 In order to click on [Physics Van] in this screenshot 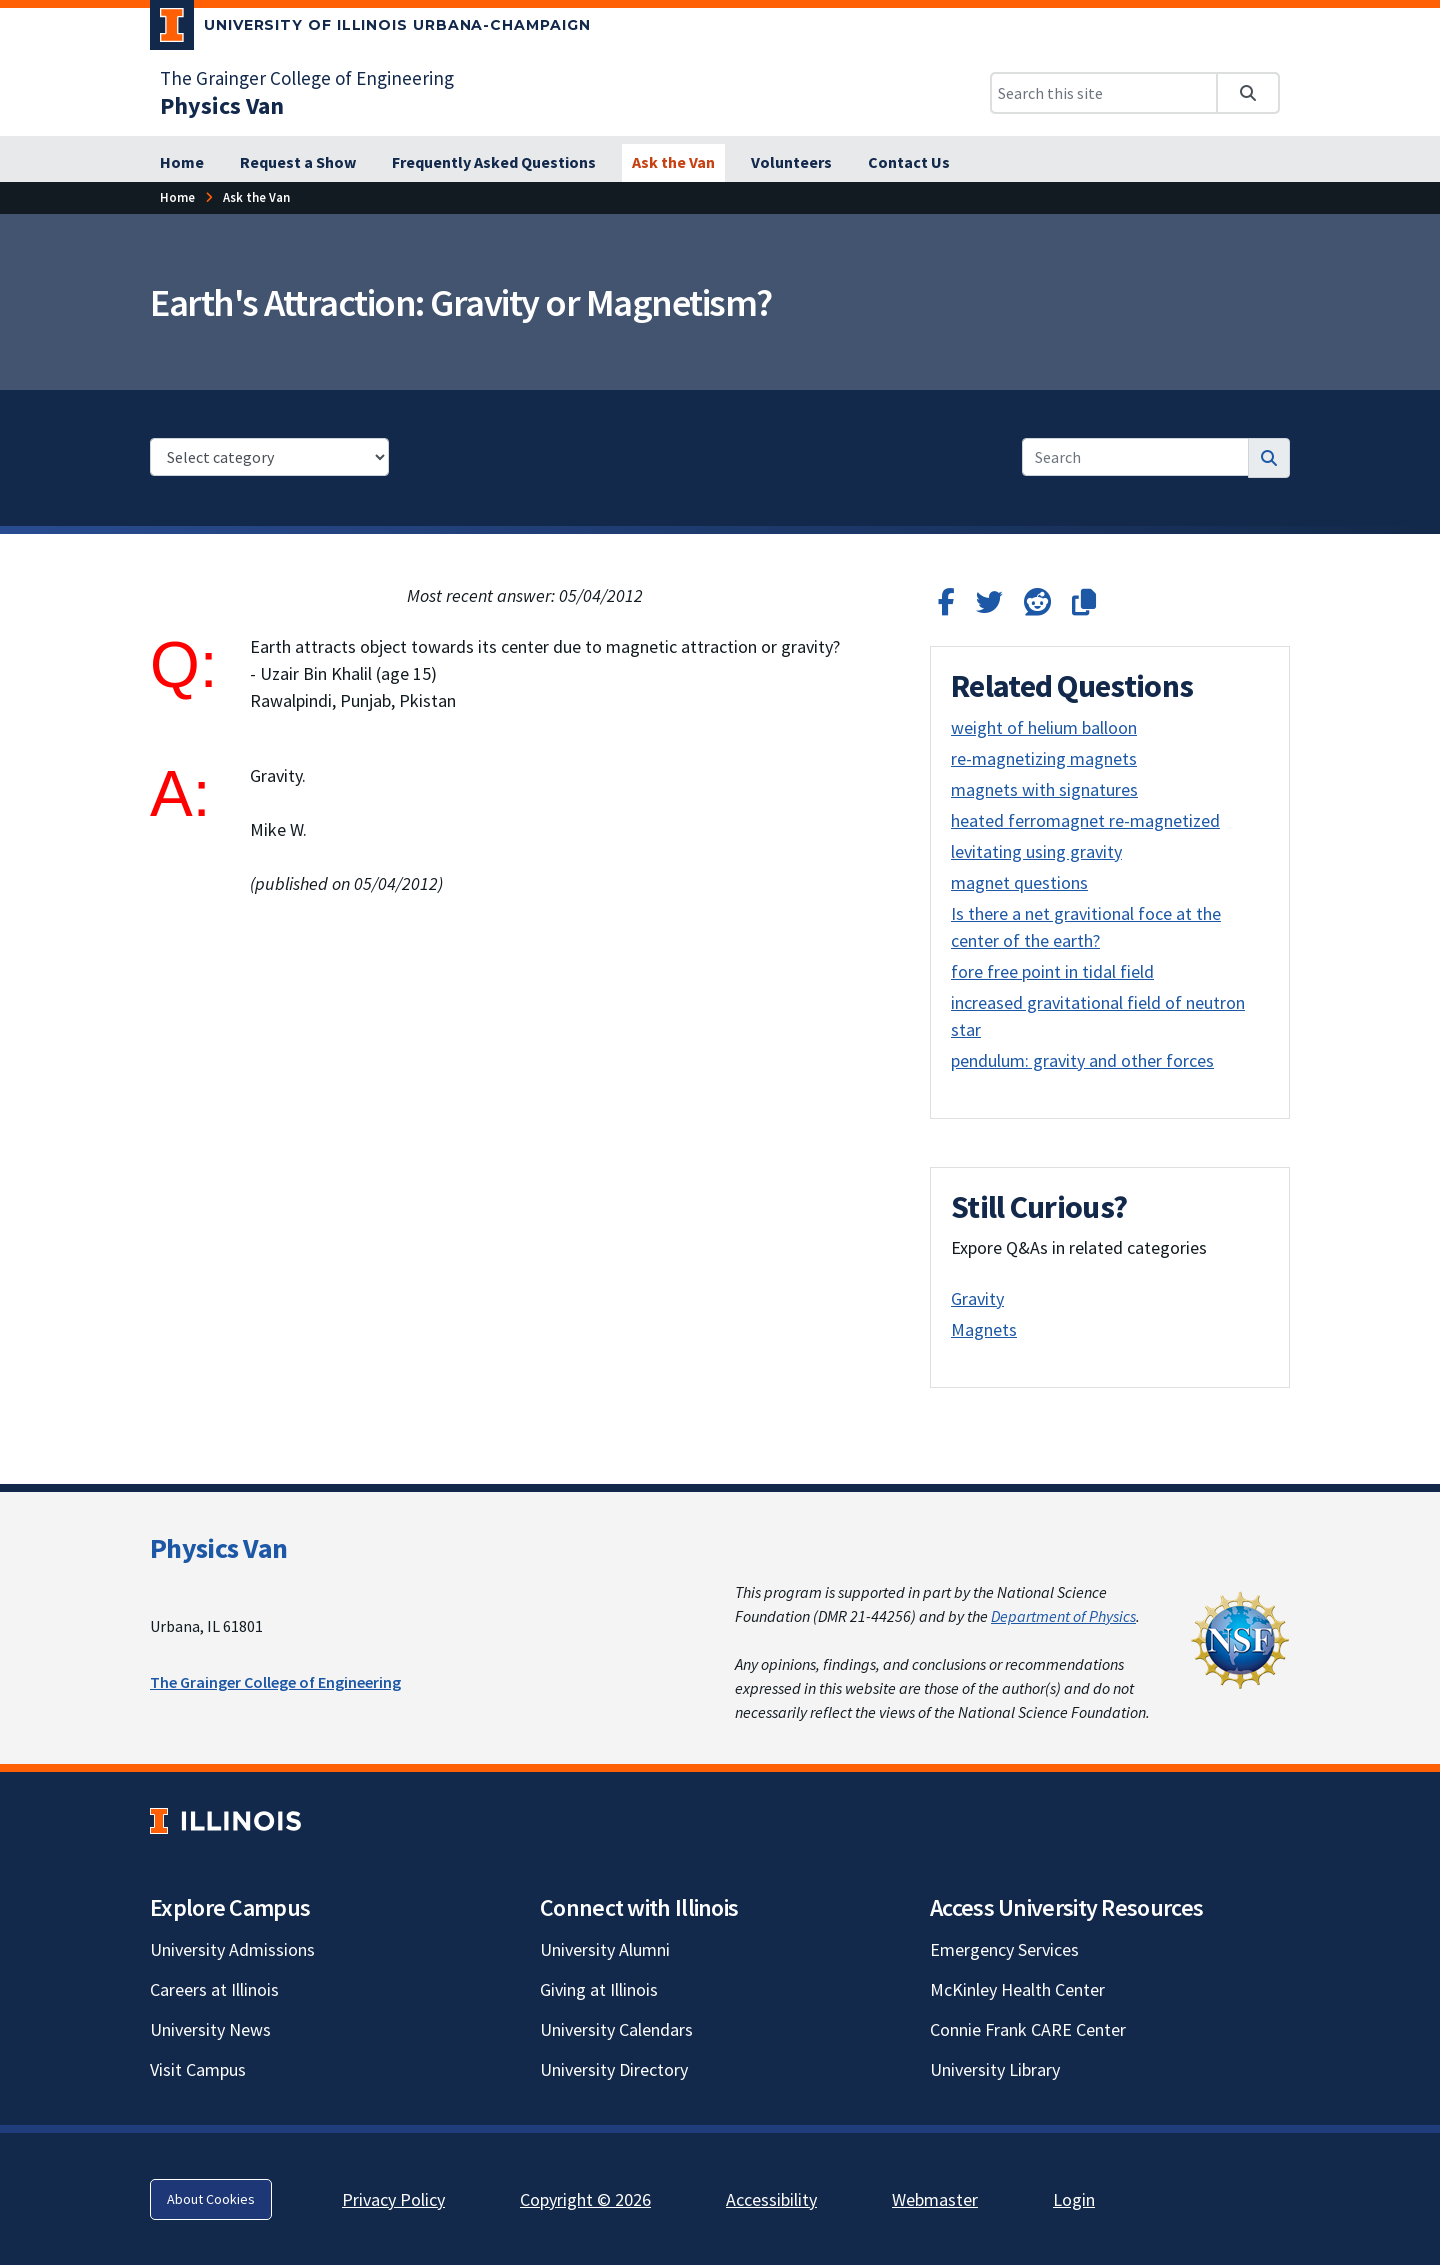, I will do `click(222, 105)`.